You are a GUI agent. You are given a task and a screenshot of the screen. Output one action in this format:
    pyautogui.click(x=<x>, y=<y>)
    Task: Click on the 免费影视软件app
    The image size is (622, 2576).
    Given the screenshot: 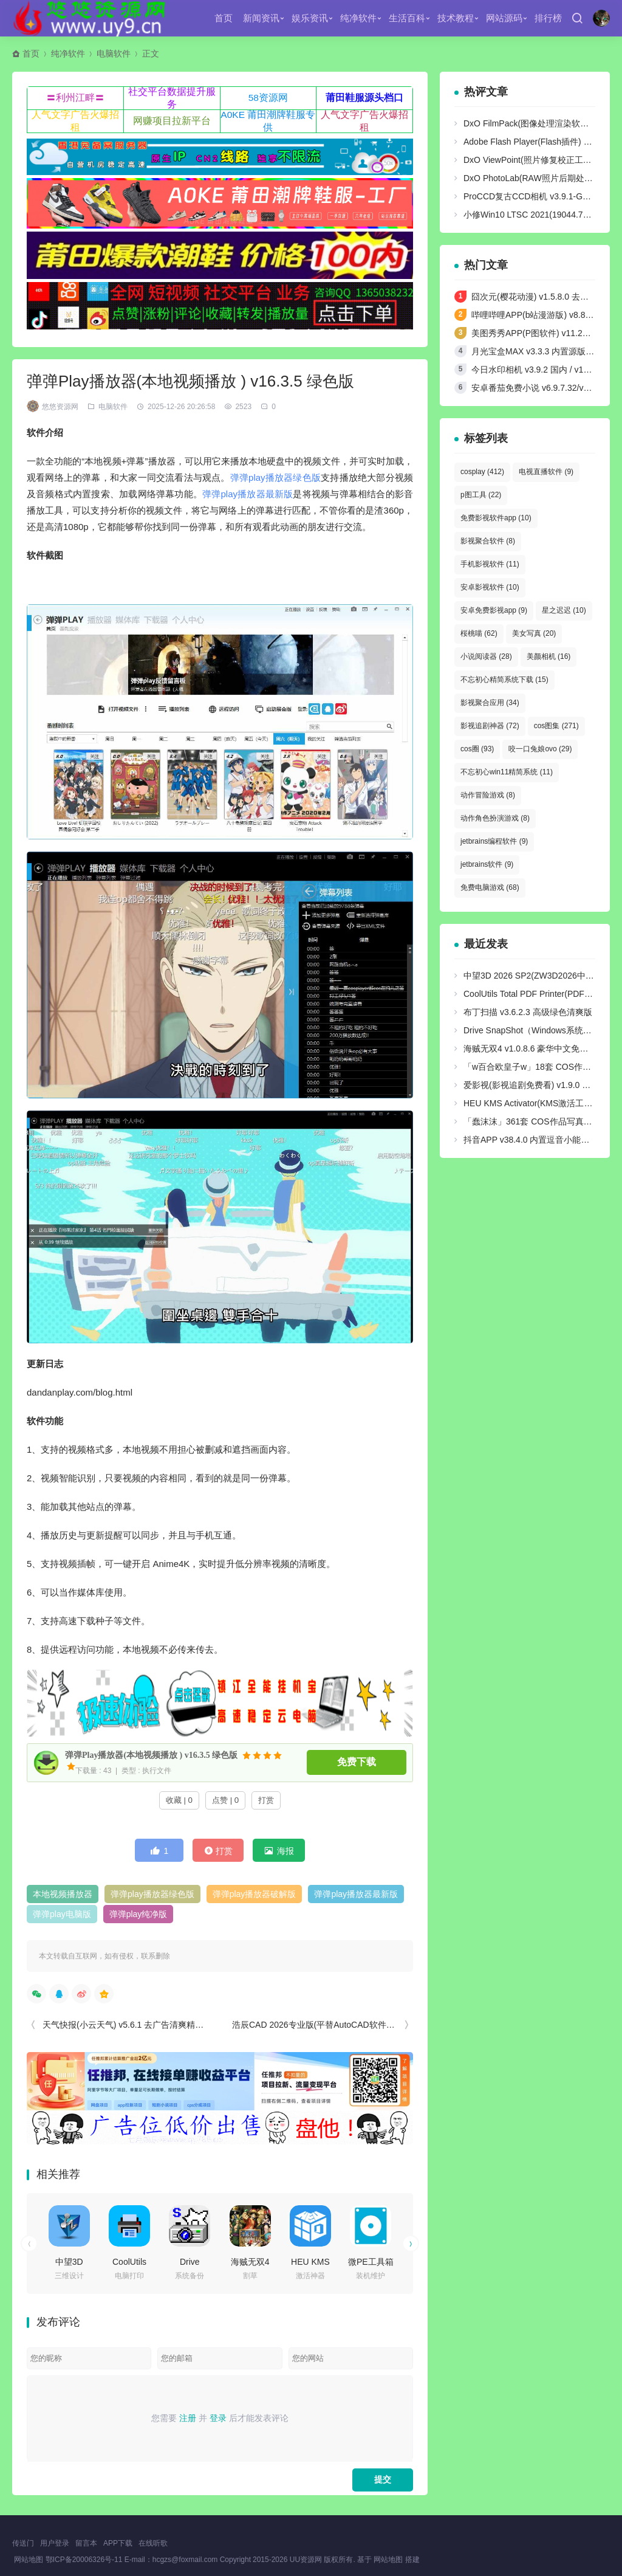 What is the action you would take?
    pyautogui.click(x=495, y=518)
    